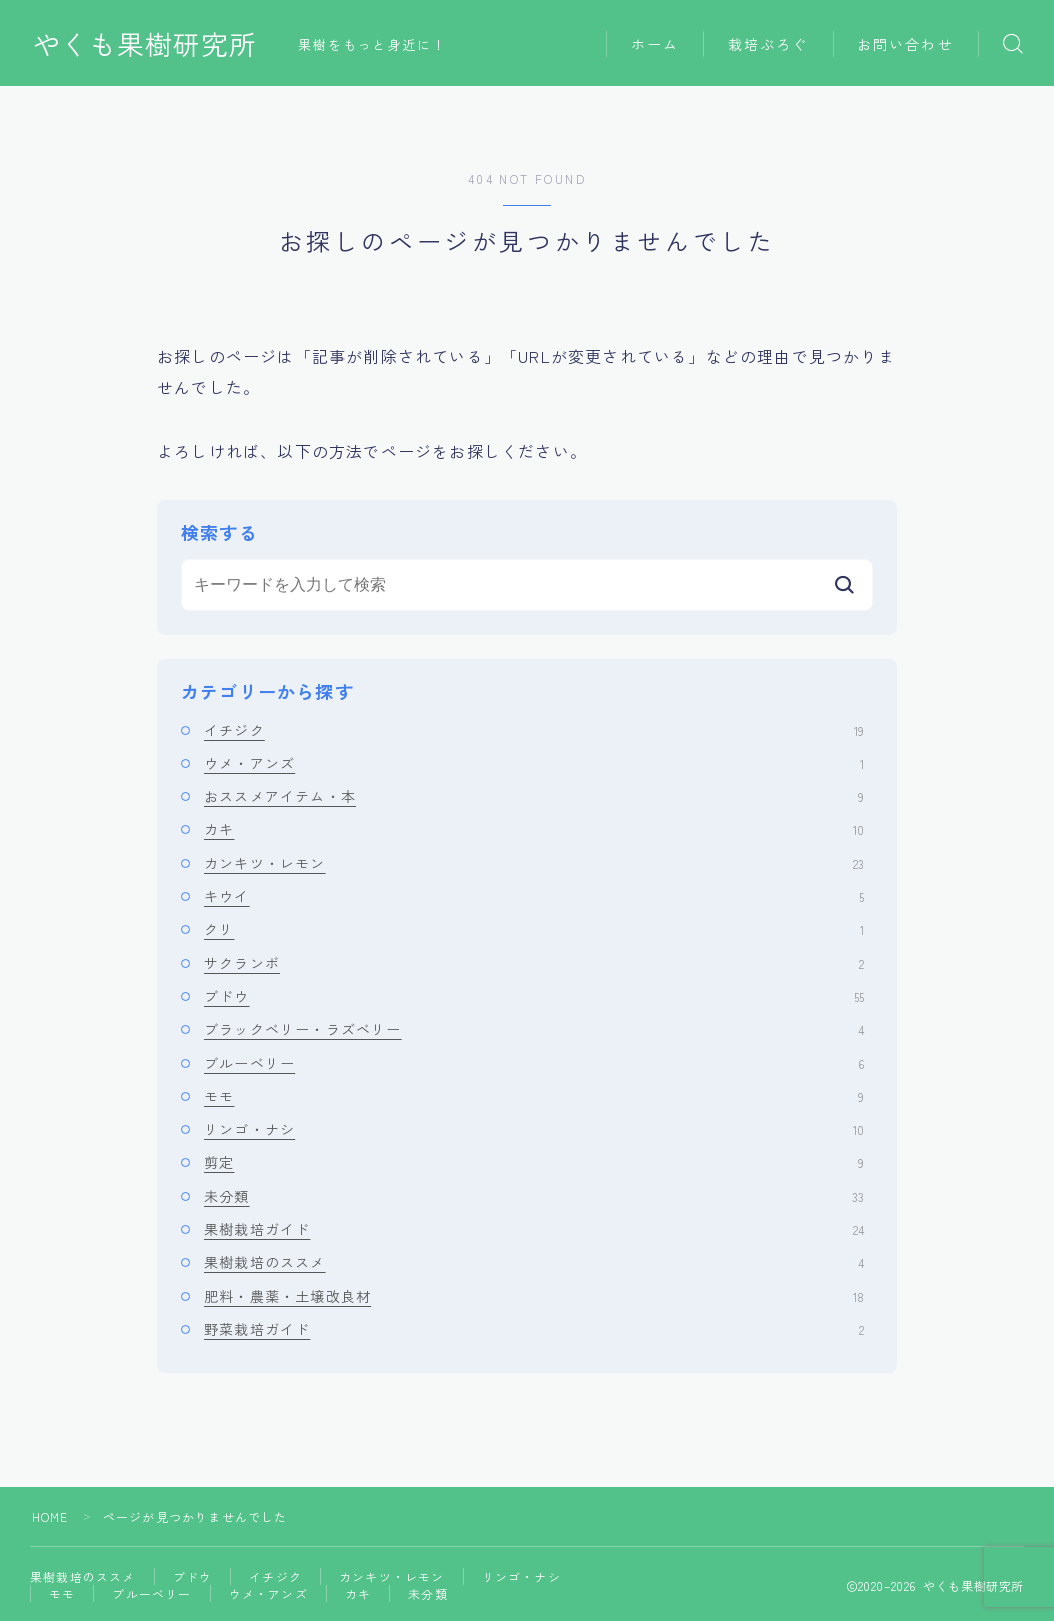  I want to click on ブルーベリー, so click(534, 1063).